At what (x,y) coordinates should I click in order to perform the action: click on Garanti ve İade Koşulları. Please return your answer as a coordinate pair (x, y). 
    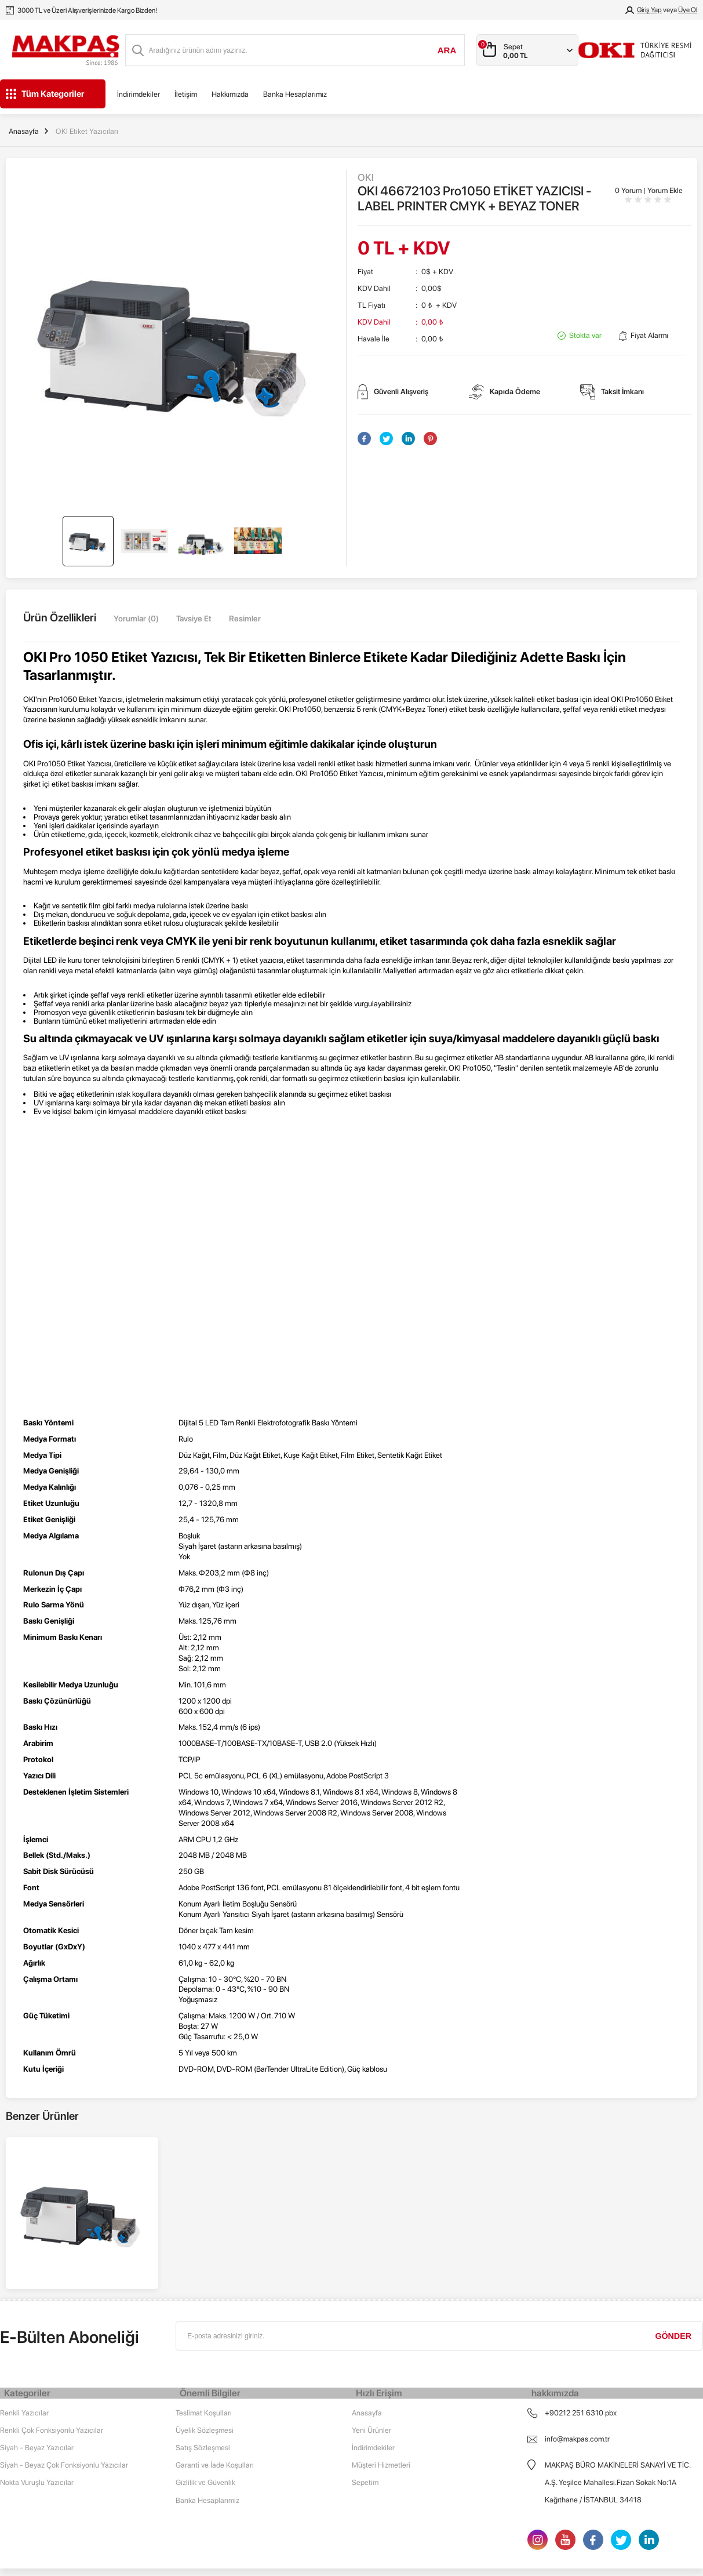
    Looking at the image, I should click on (215, 2363).